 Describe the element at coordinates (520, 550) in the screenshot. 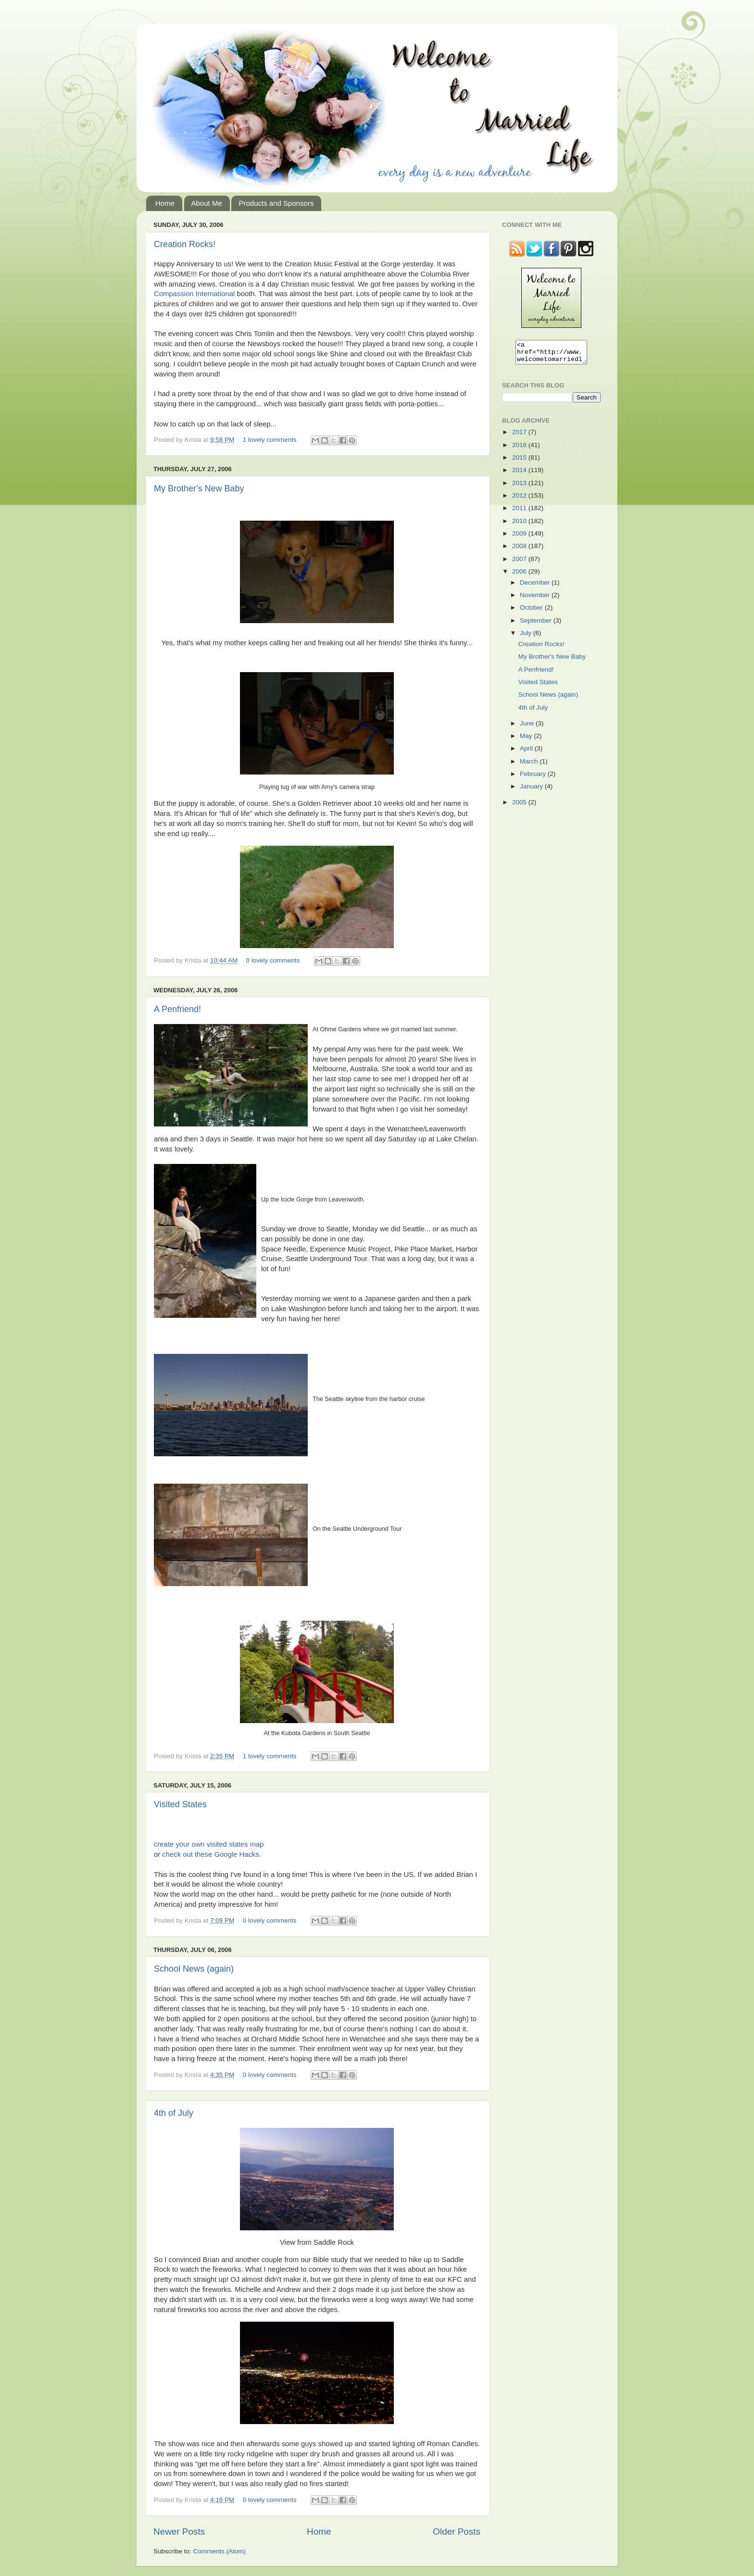

I see `2008` at that location.